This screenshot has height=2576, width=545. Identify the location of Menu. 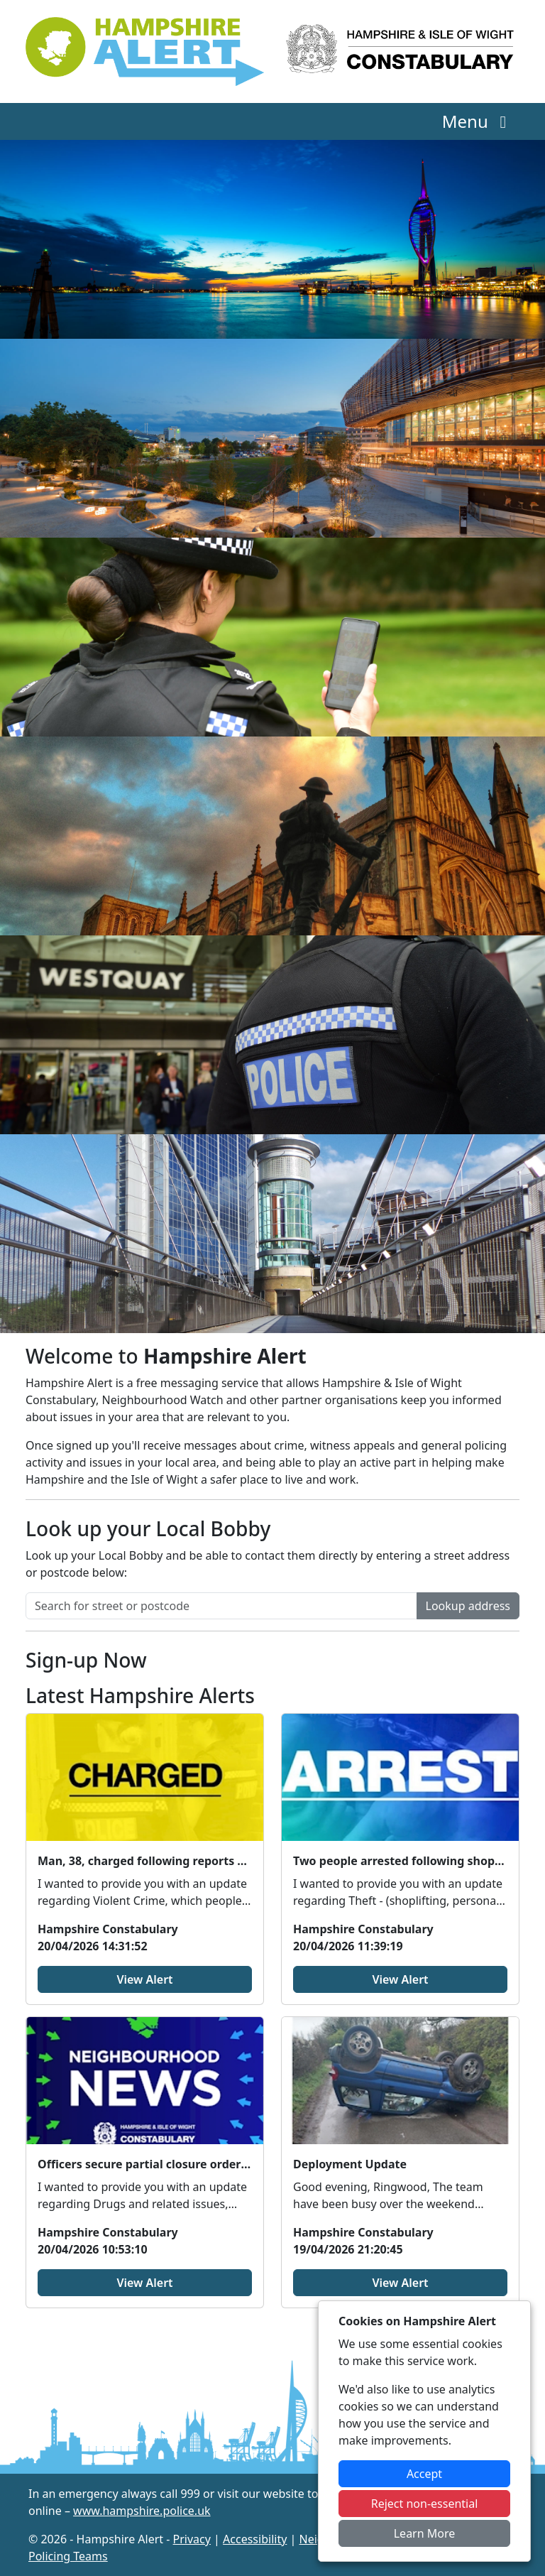
(478, 121).